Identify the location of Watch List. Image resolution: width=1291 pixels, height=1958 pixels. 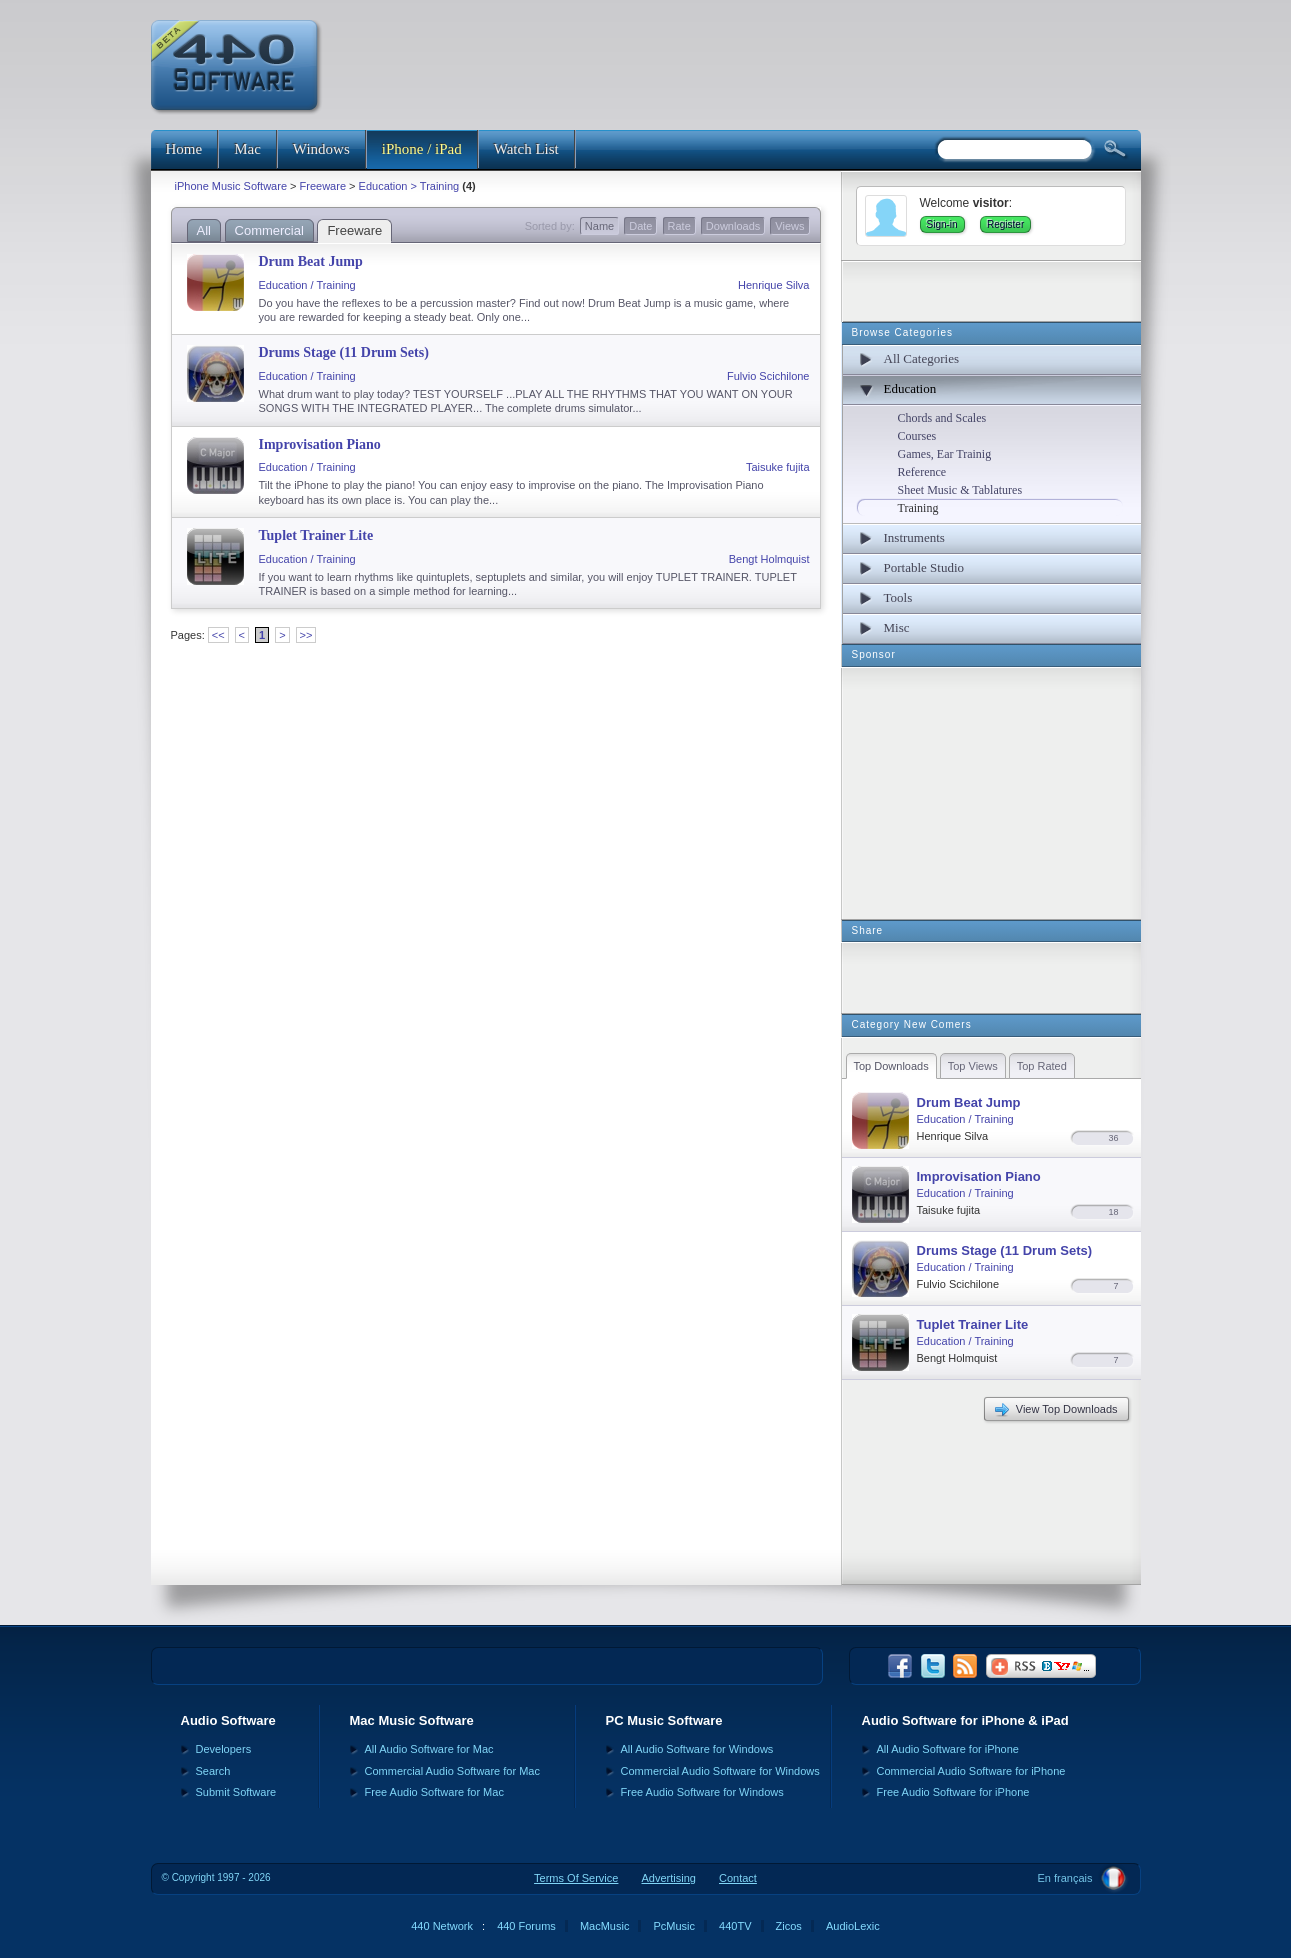
(526, 149).